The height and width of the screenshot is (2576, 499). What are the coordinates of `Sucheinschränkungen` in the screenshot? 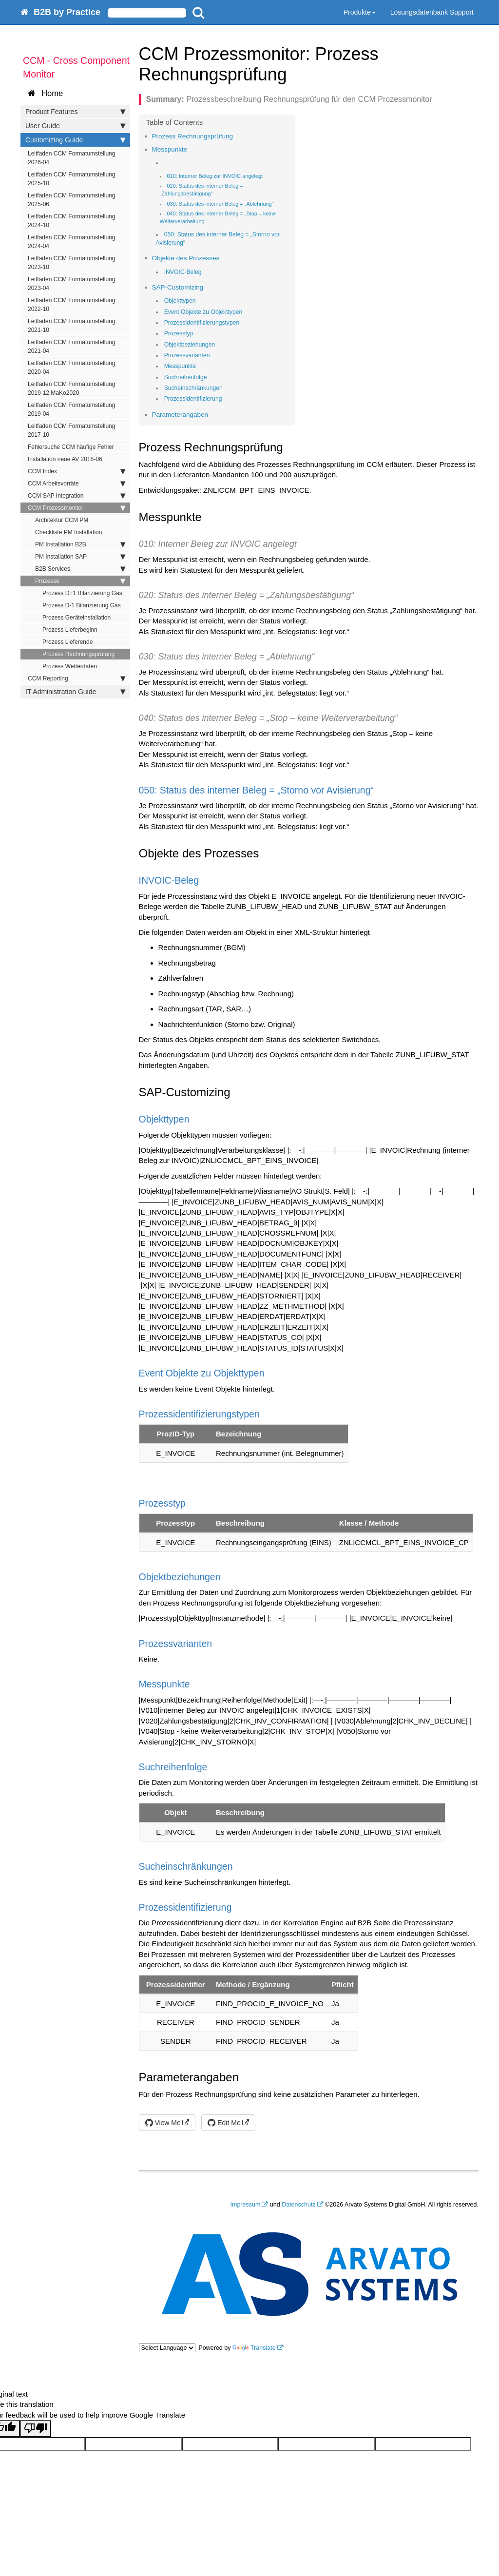 It's located at (193, 388).